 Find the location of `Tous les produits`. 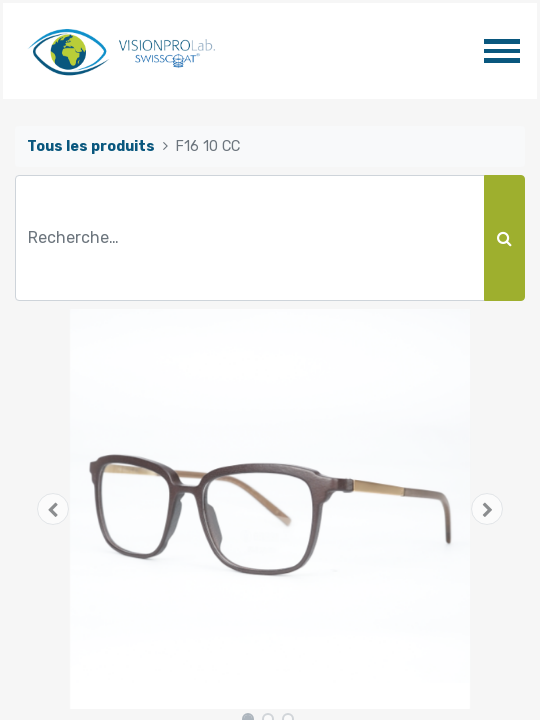

Tous les produits is located at coordinates (91, 146).